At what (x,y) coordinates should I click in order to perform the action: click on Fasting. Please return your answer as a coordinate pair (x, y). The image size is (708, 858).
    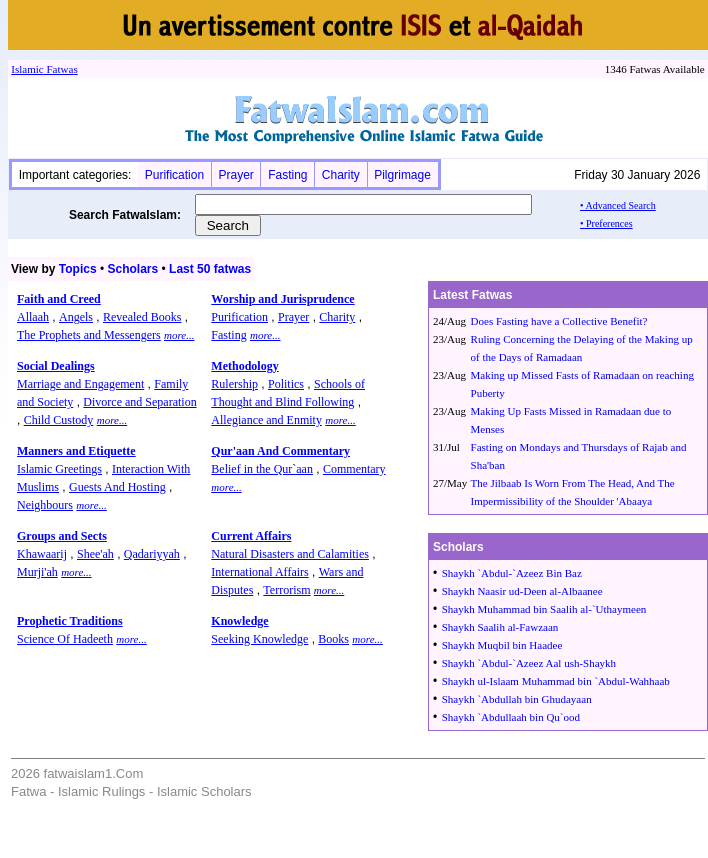
    Looking at the image, I should click on (287, 175).